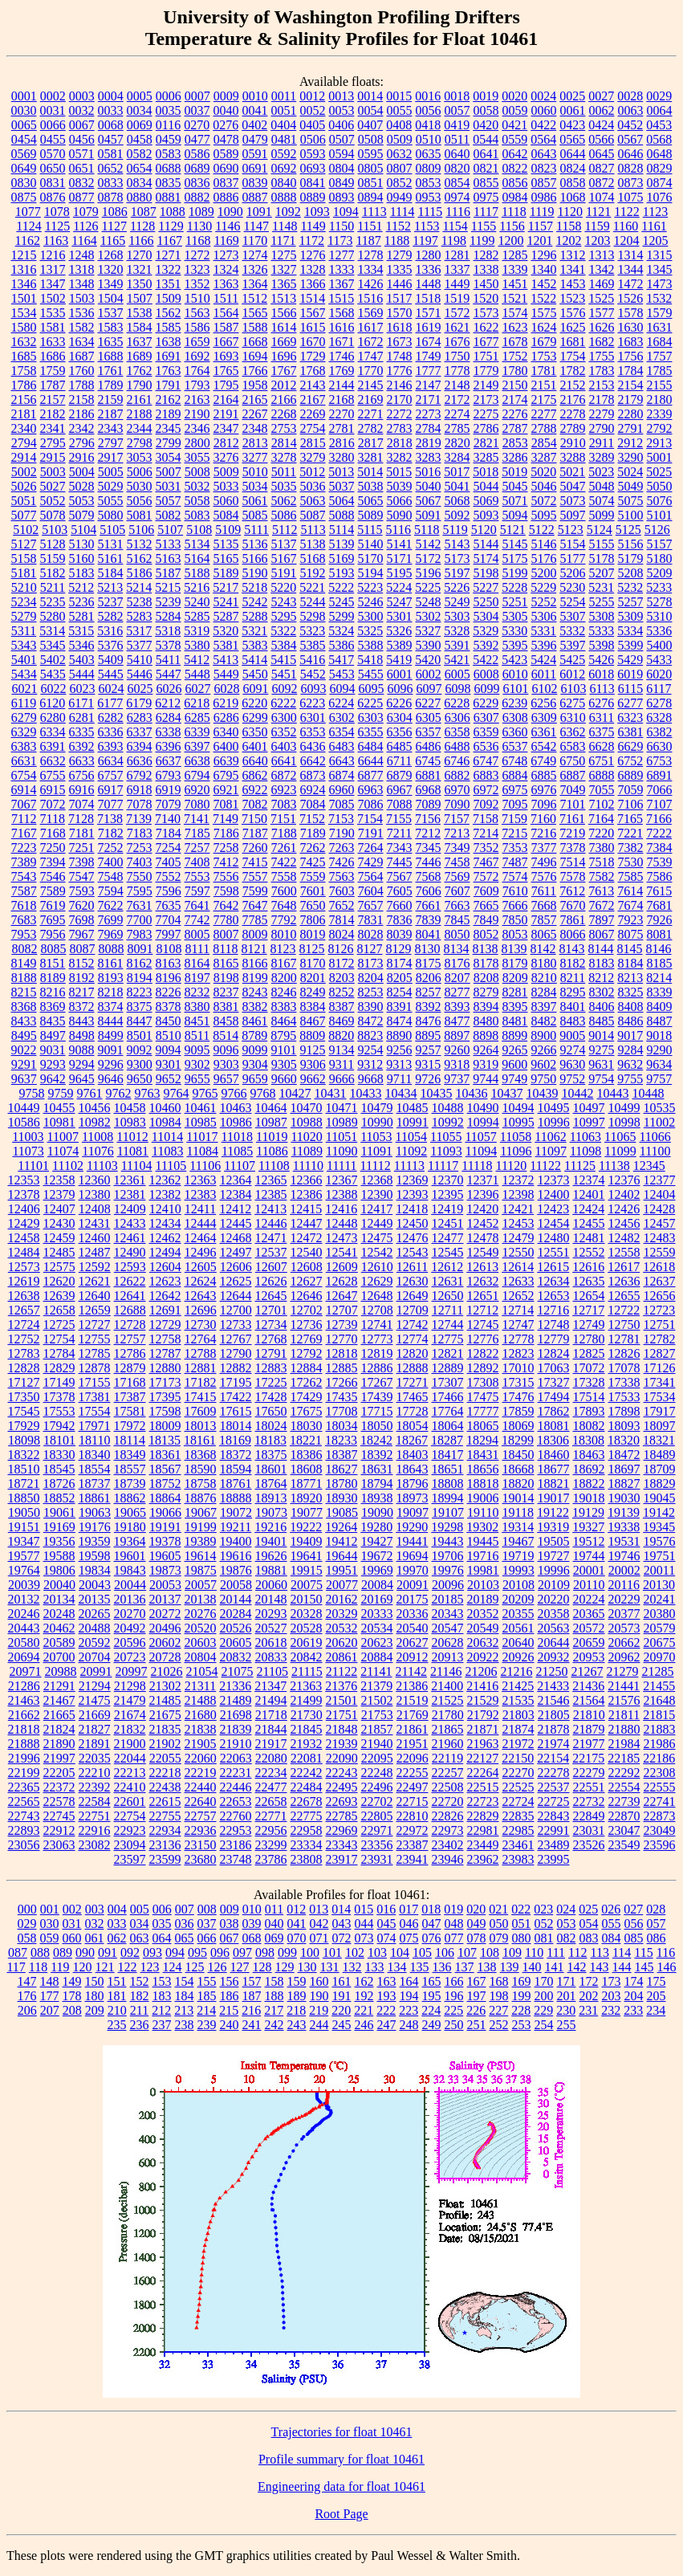 This screenshot has height=2576, width=683. I want to click on 060, so click(72, 1938).